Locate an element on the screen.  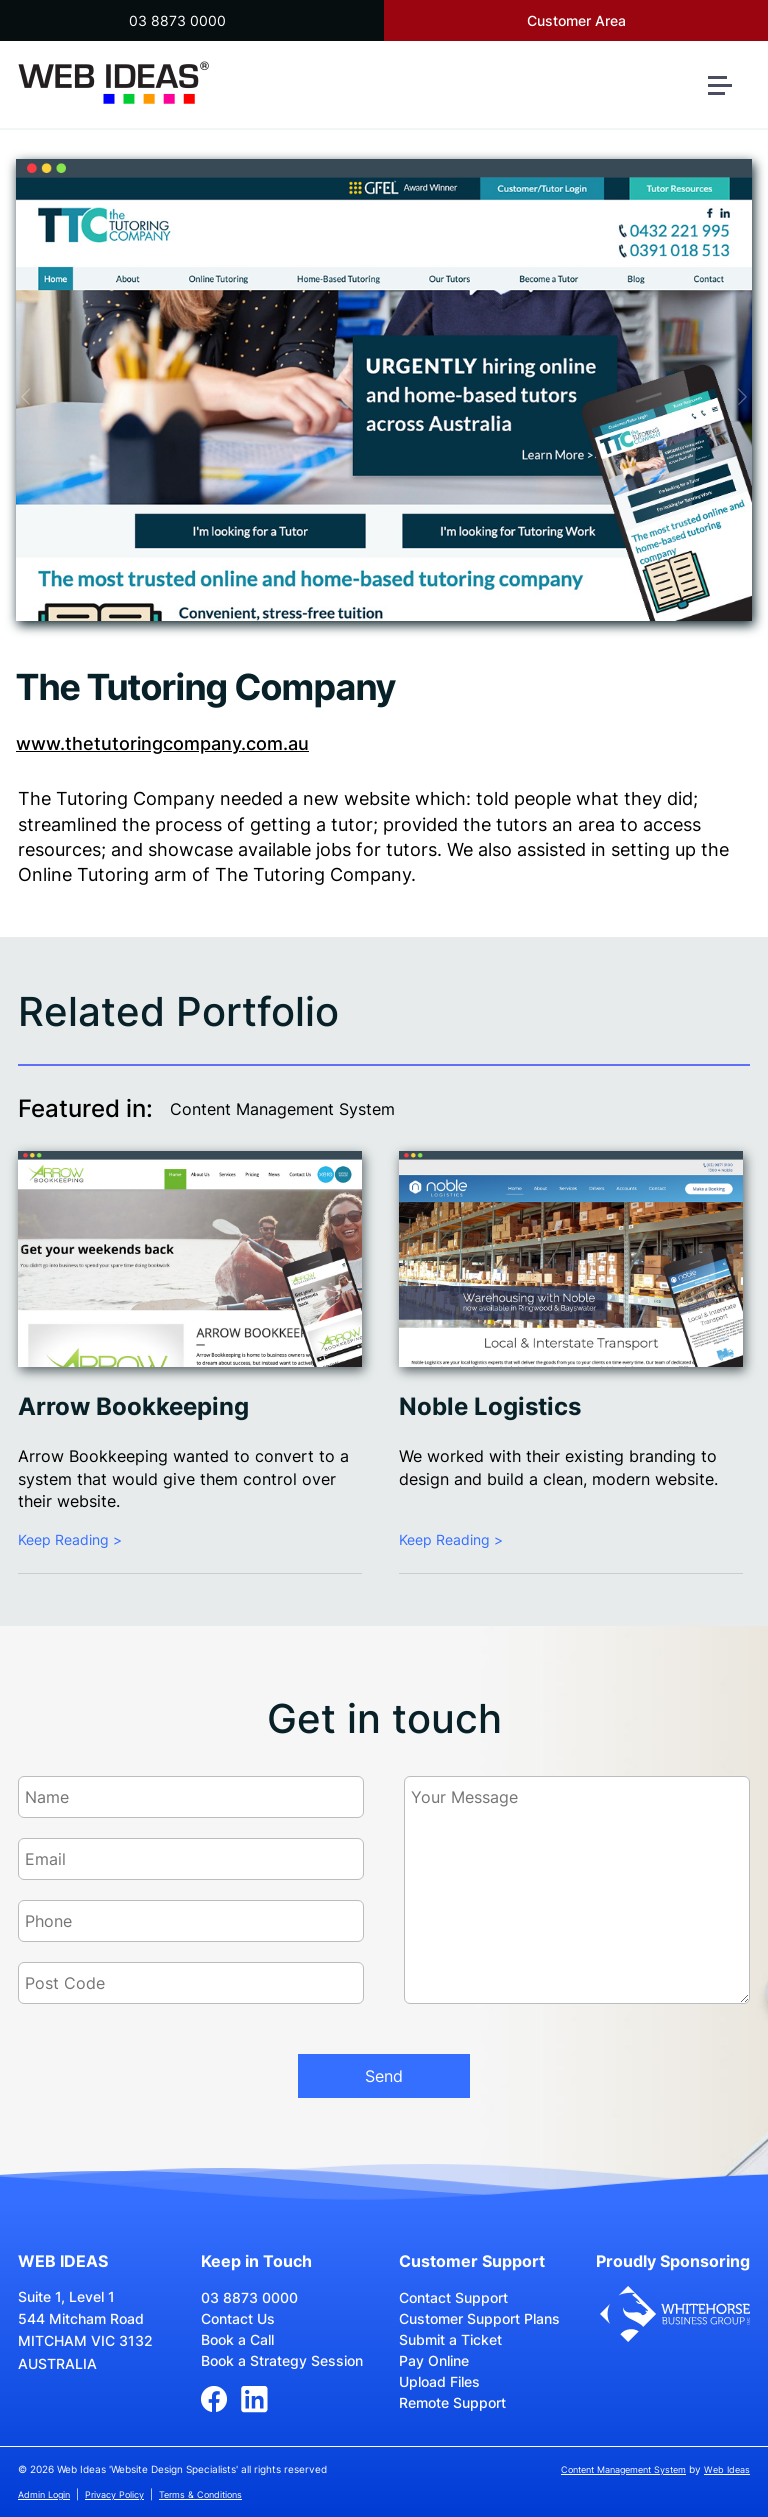
Submit a Ticket is located at coordinates (450, 2339).